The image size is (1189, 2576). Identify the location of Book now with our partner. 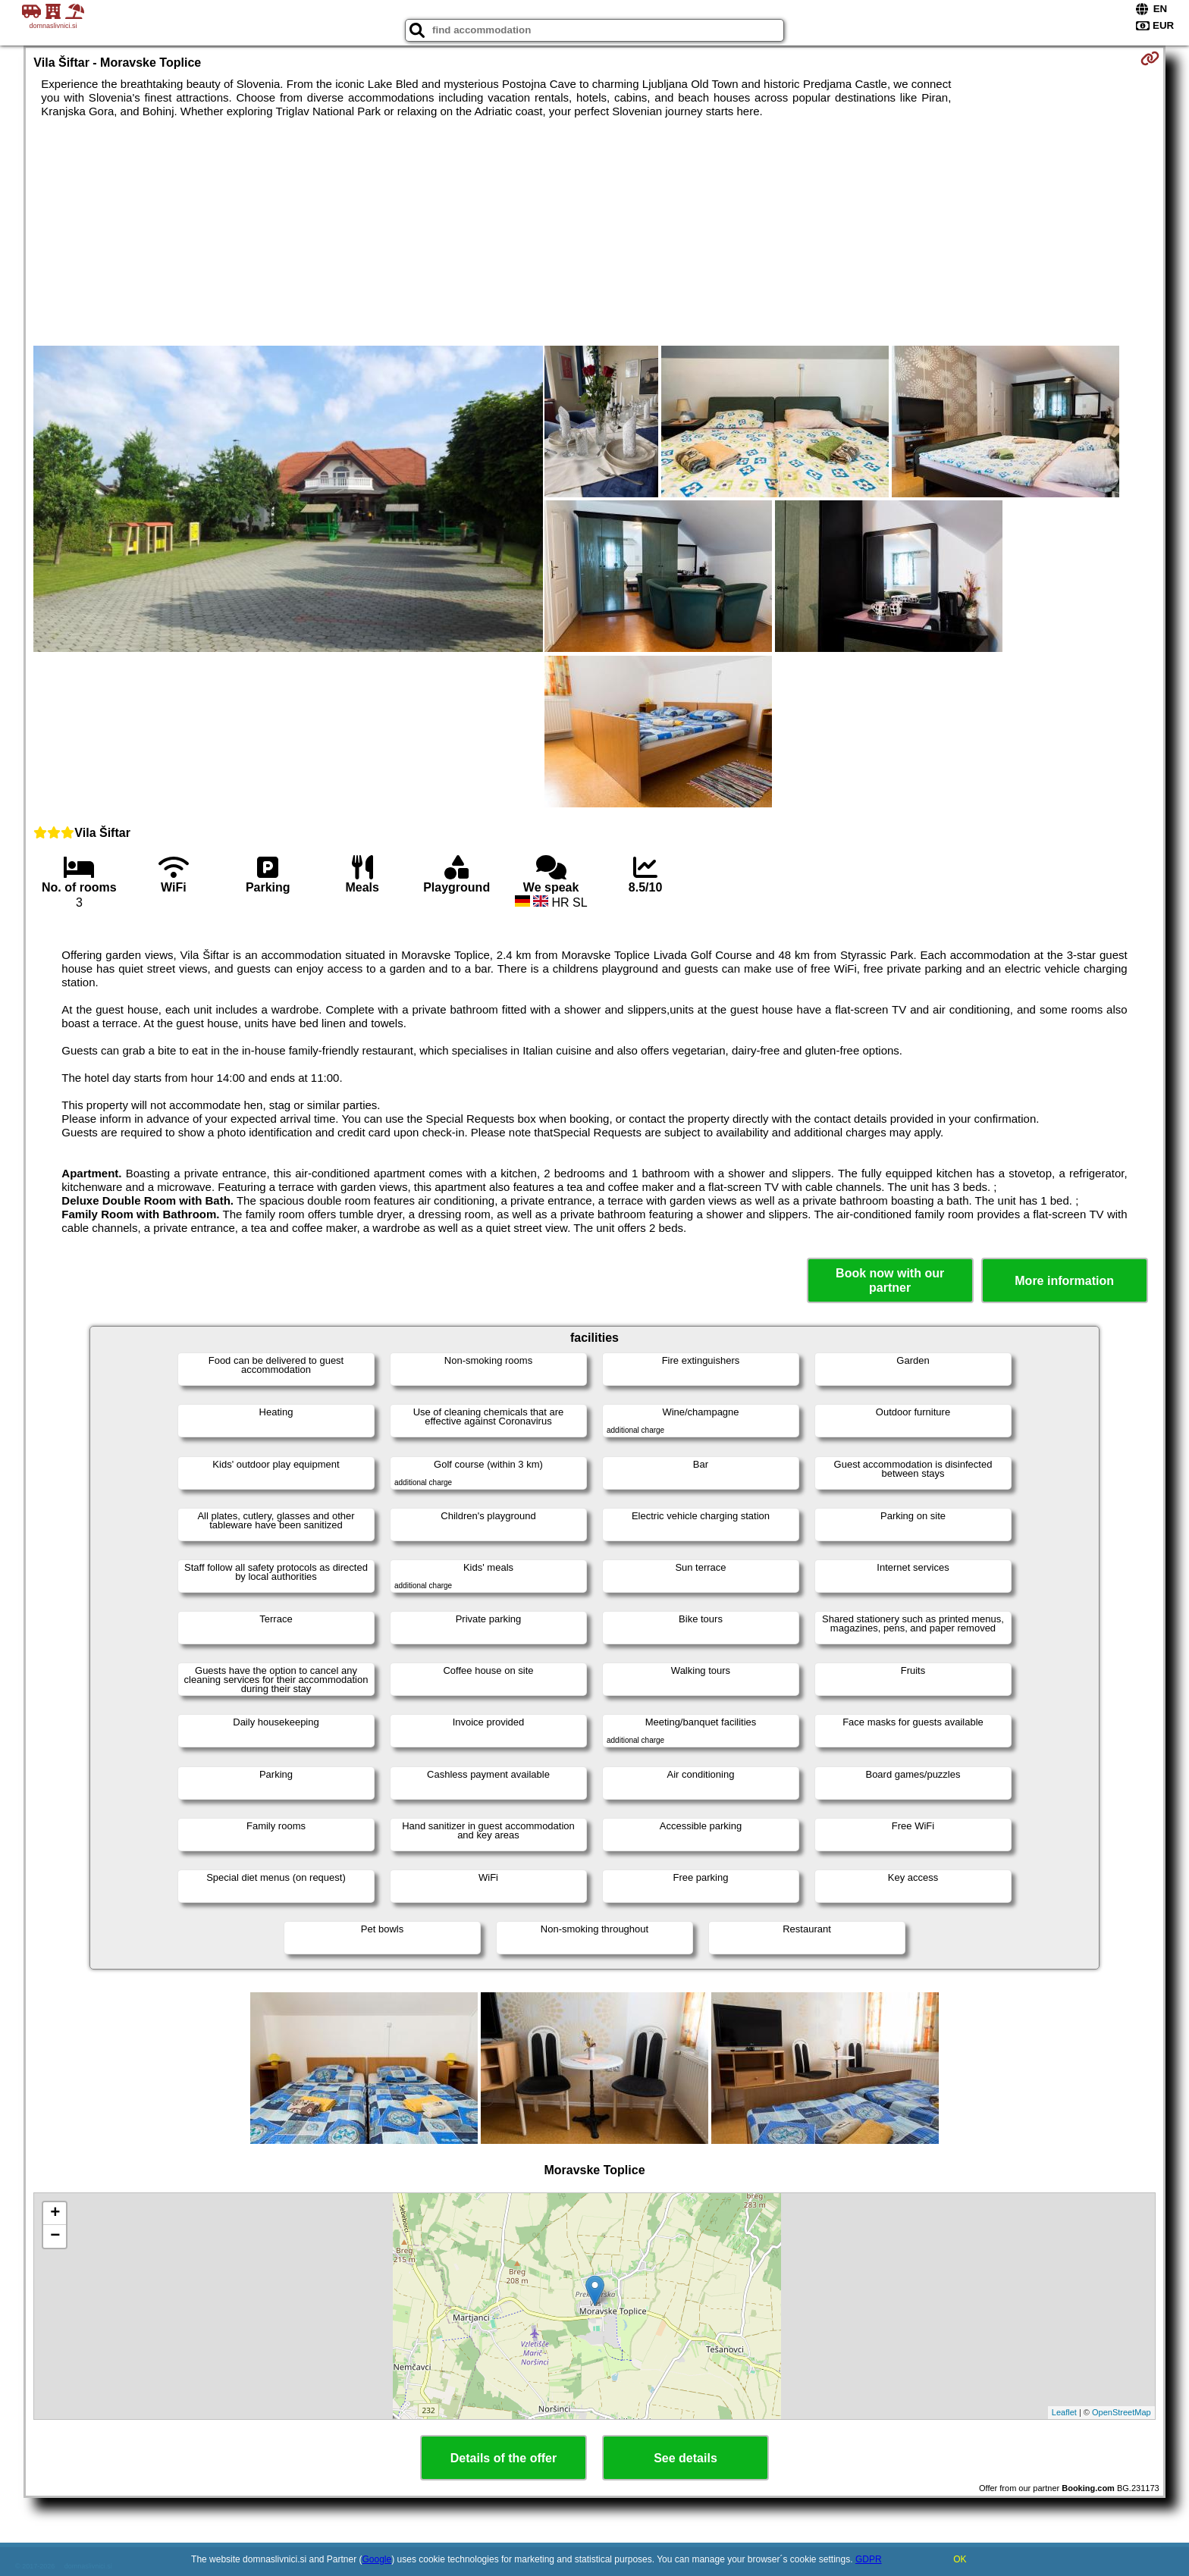
(890, 1280).